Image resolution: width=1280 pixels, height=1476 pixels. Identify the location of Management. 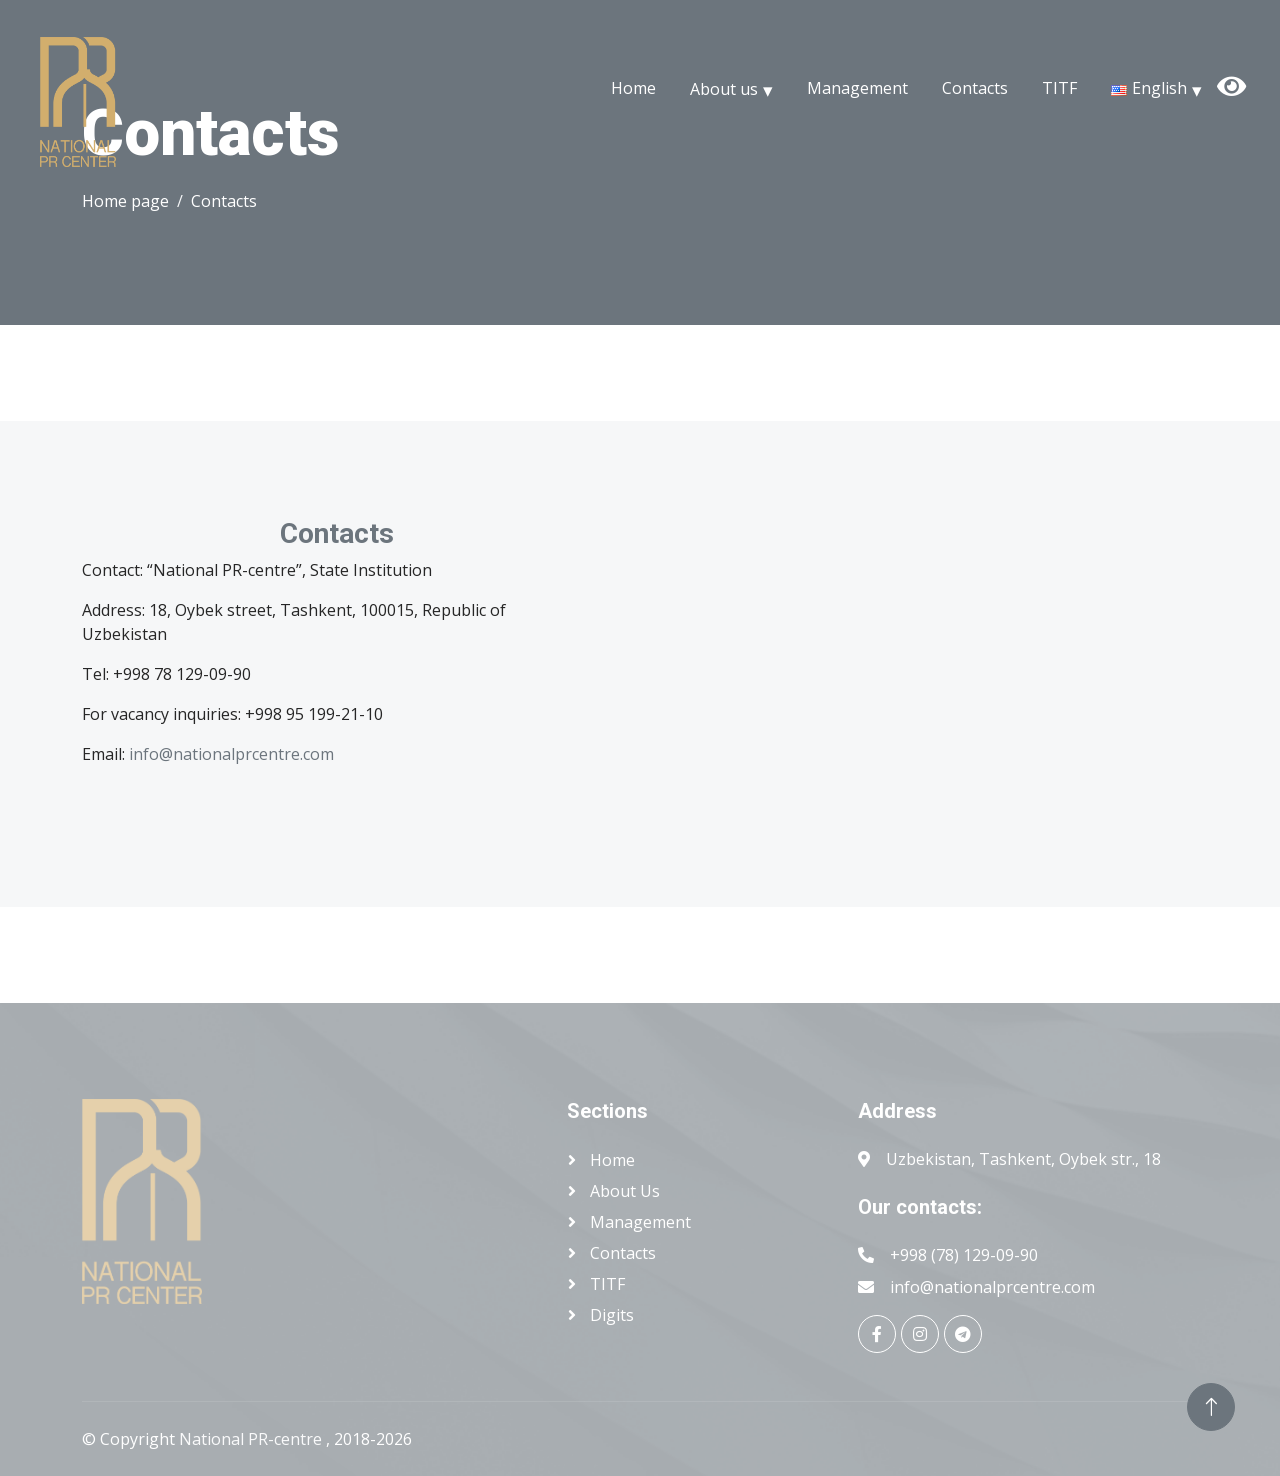
(857, 88).